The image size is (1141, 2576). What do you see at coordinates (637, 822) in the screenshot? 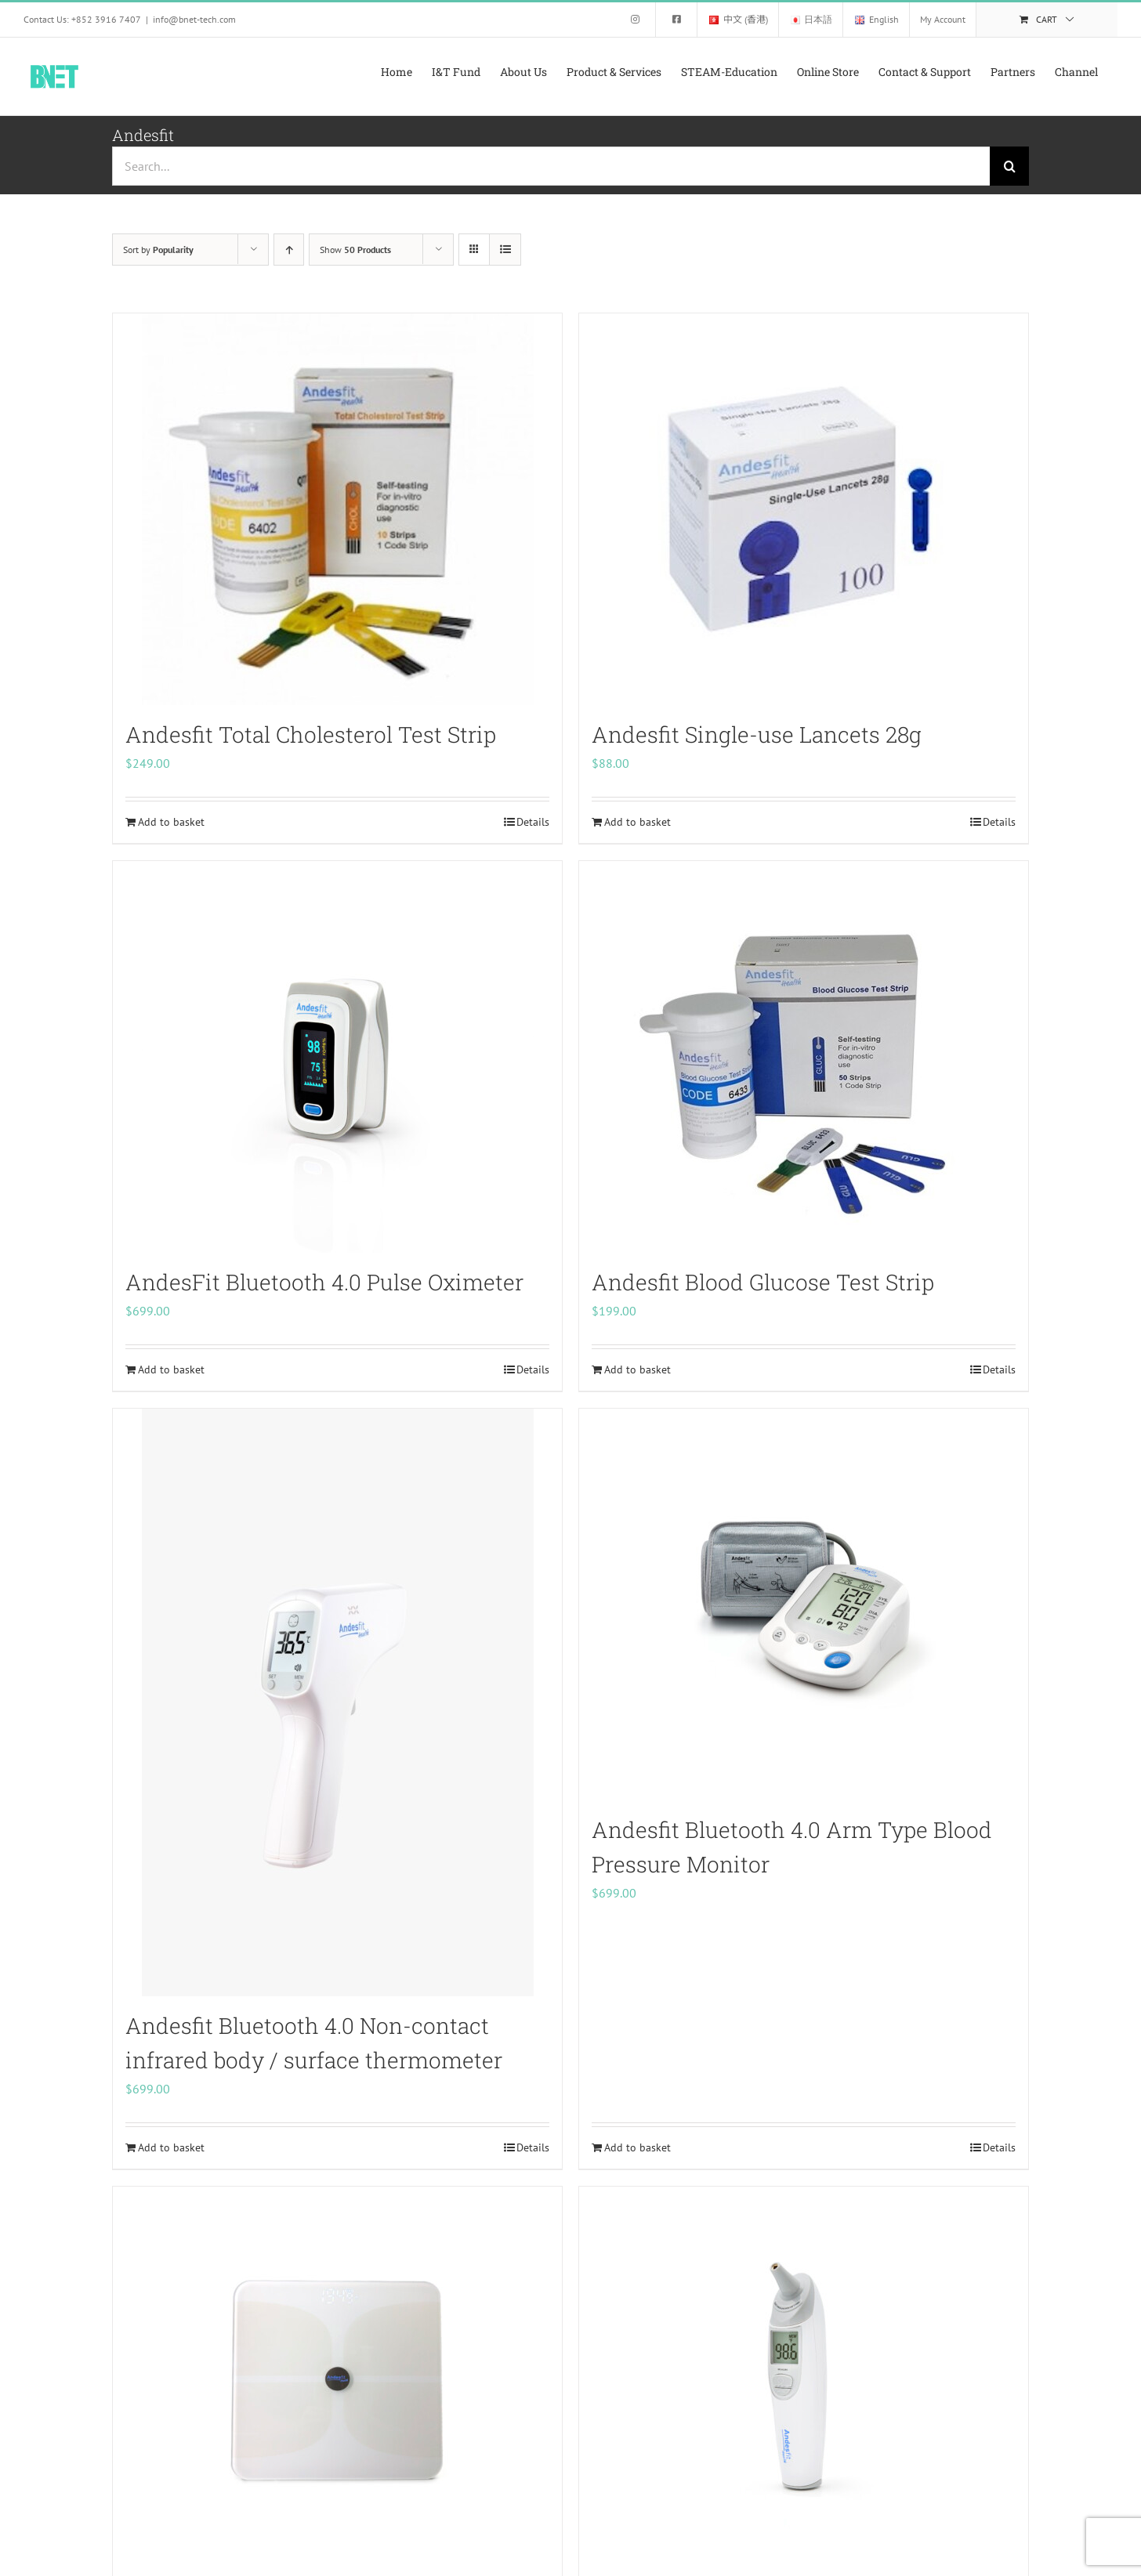
I see `Add to basket [Add to basket: “Andesfit Single-use Lancets 28g”]` at bounding box center [637, 822].